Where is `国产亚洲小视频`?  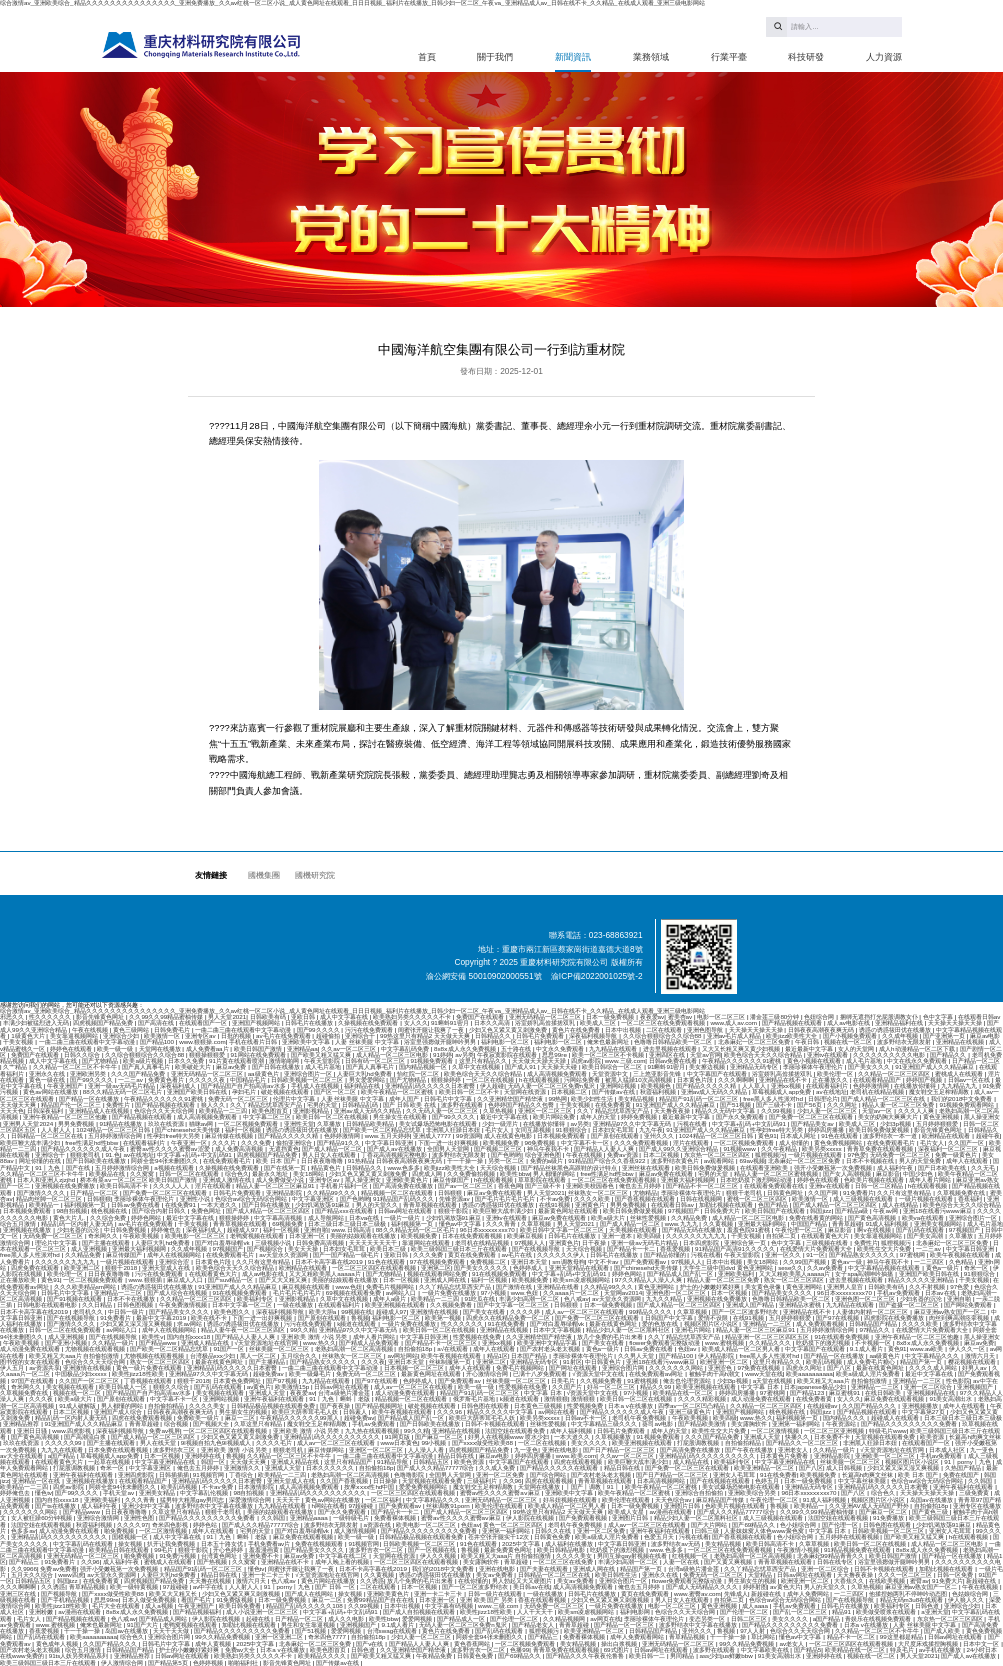
国产亚洲小视频 is located at coordinates (67, 1342).